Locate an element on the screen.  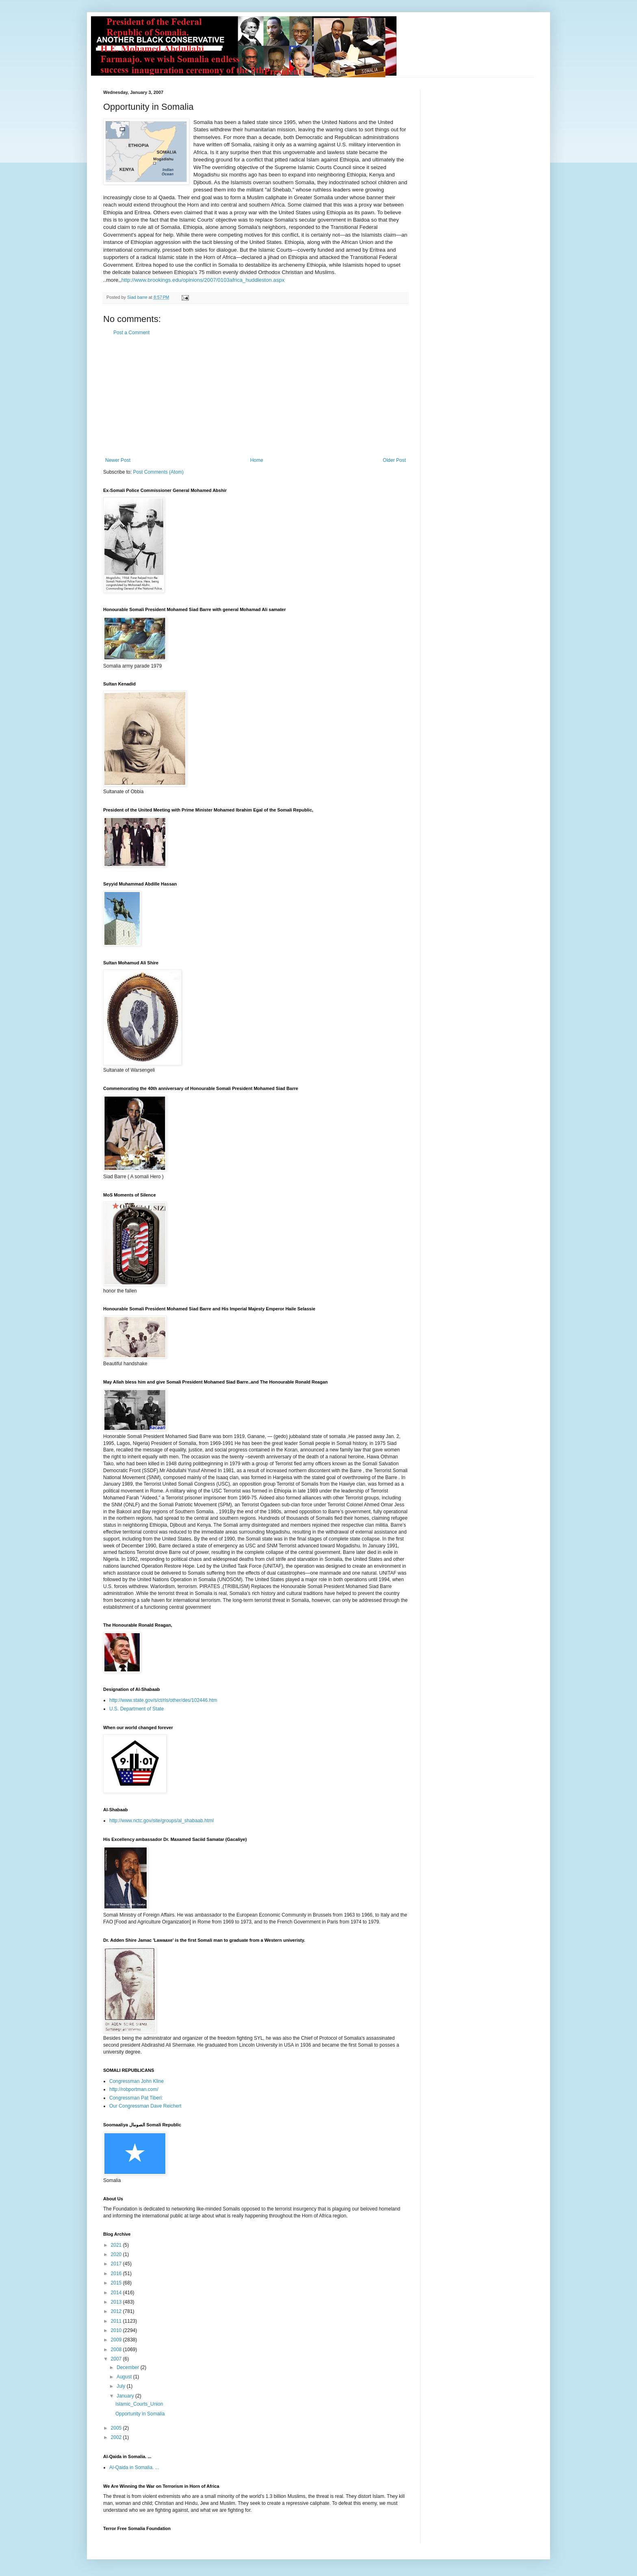
2005 is located at coordinates (117, 2428).